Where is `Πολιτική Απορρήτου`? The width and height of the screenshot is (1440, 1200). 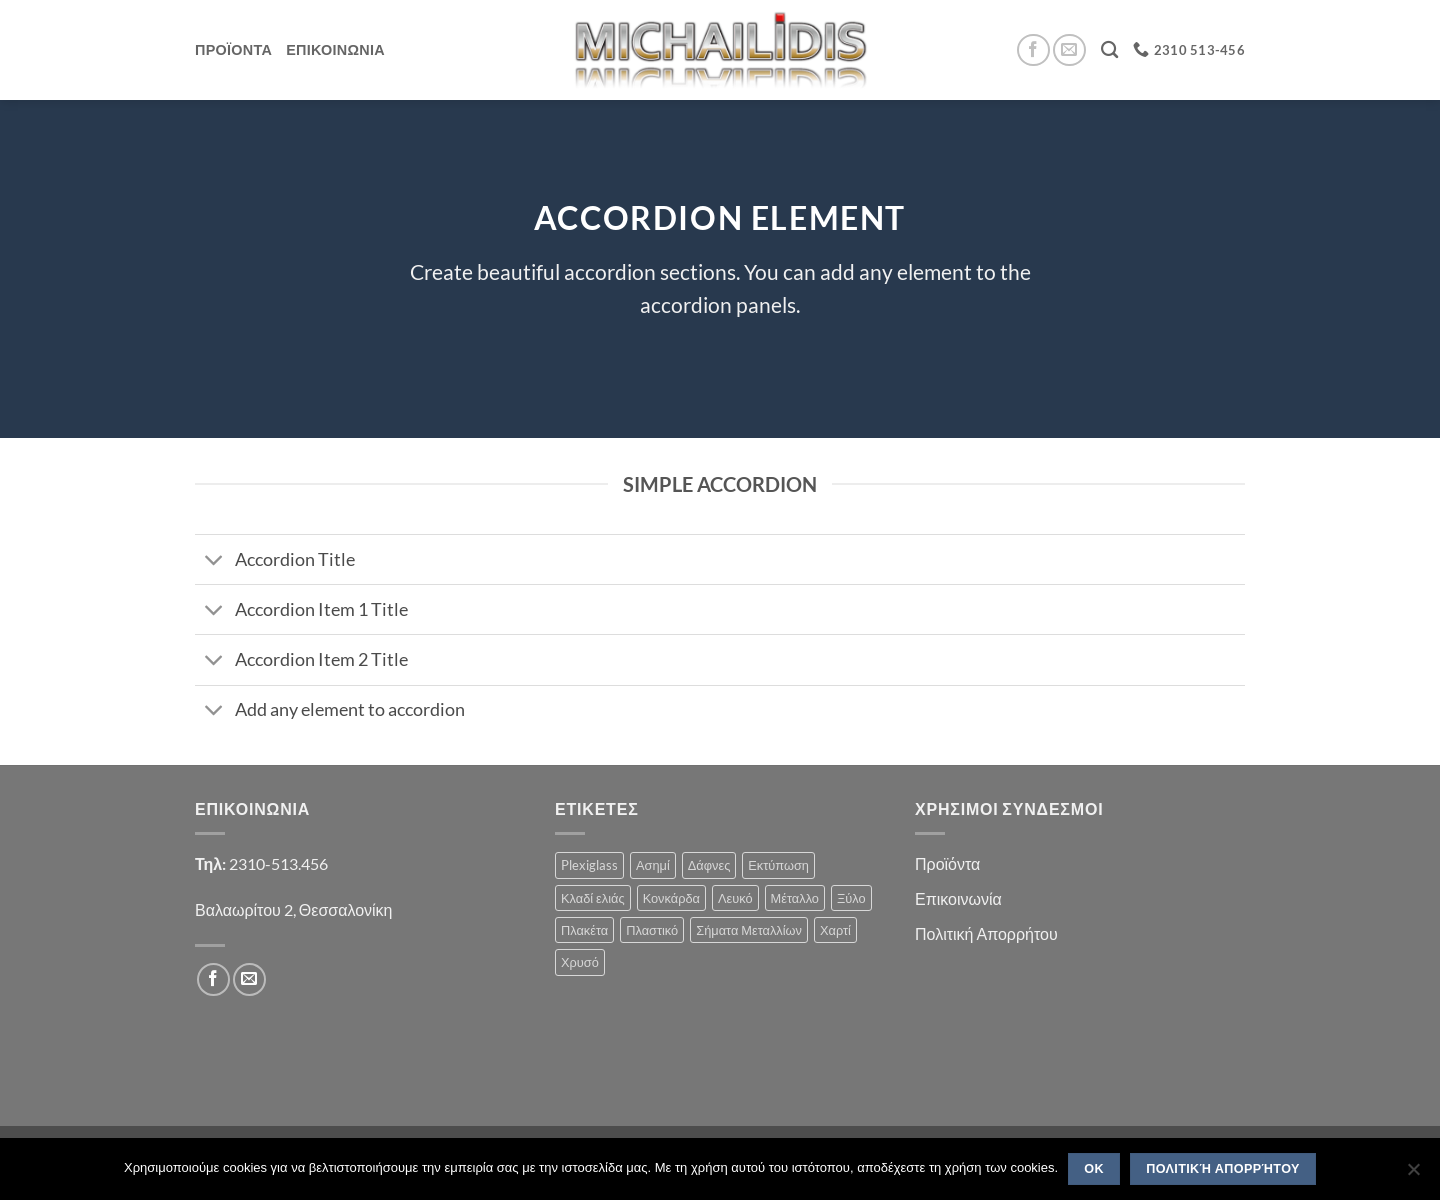
Πολιτική Απορρήτου is located at coordinates (986, 933).